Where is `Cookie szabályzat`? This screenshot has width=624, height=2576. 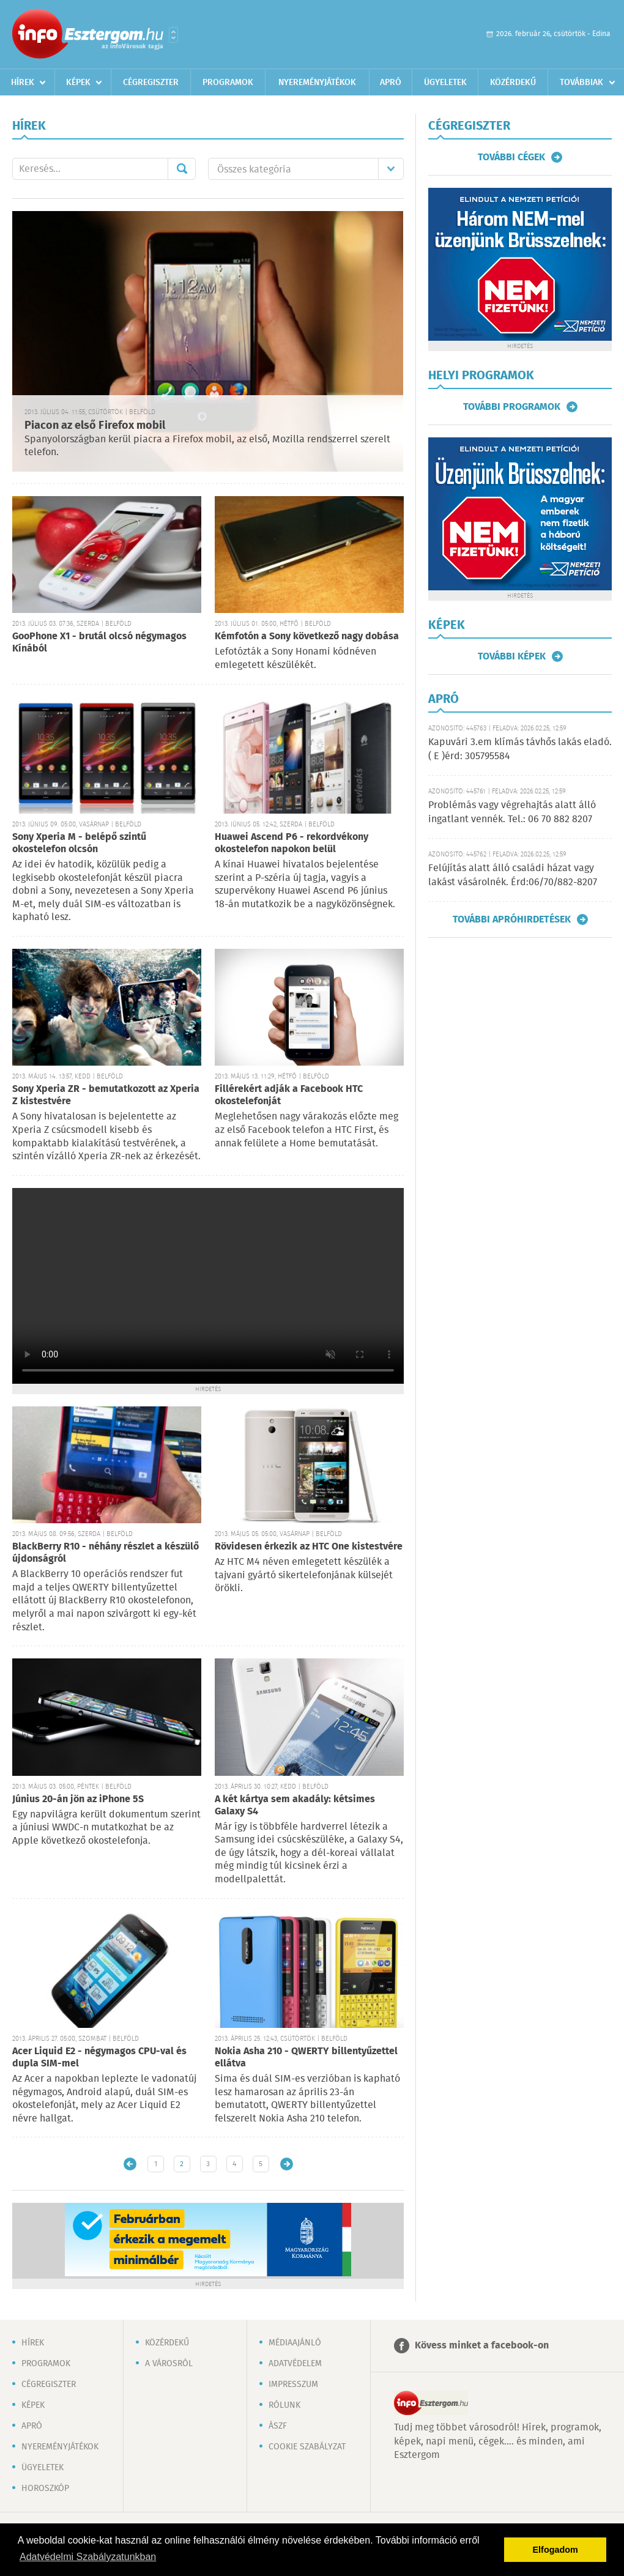 Cookie szabályzat is located at coordinates (307, 2447).